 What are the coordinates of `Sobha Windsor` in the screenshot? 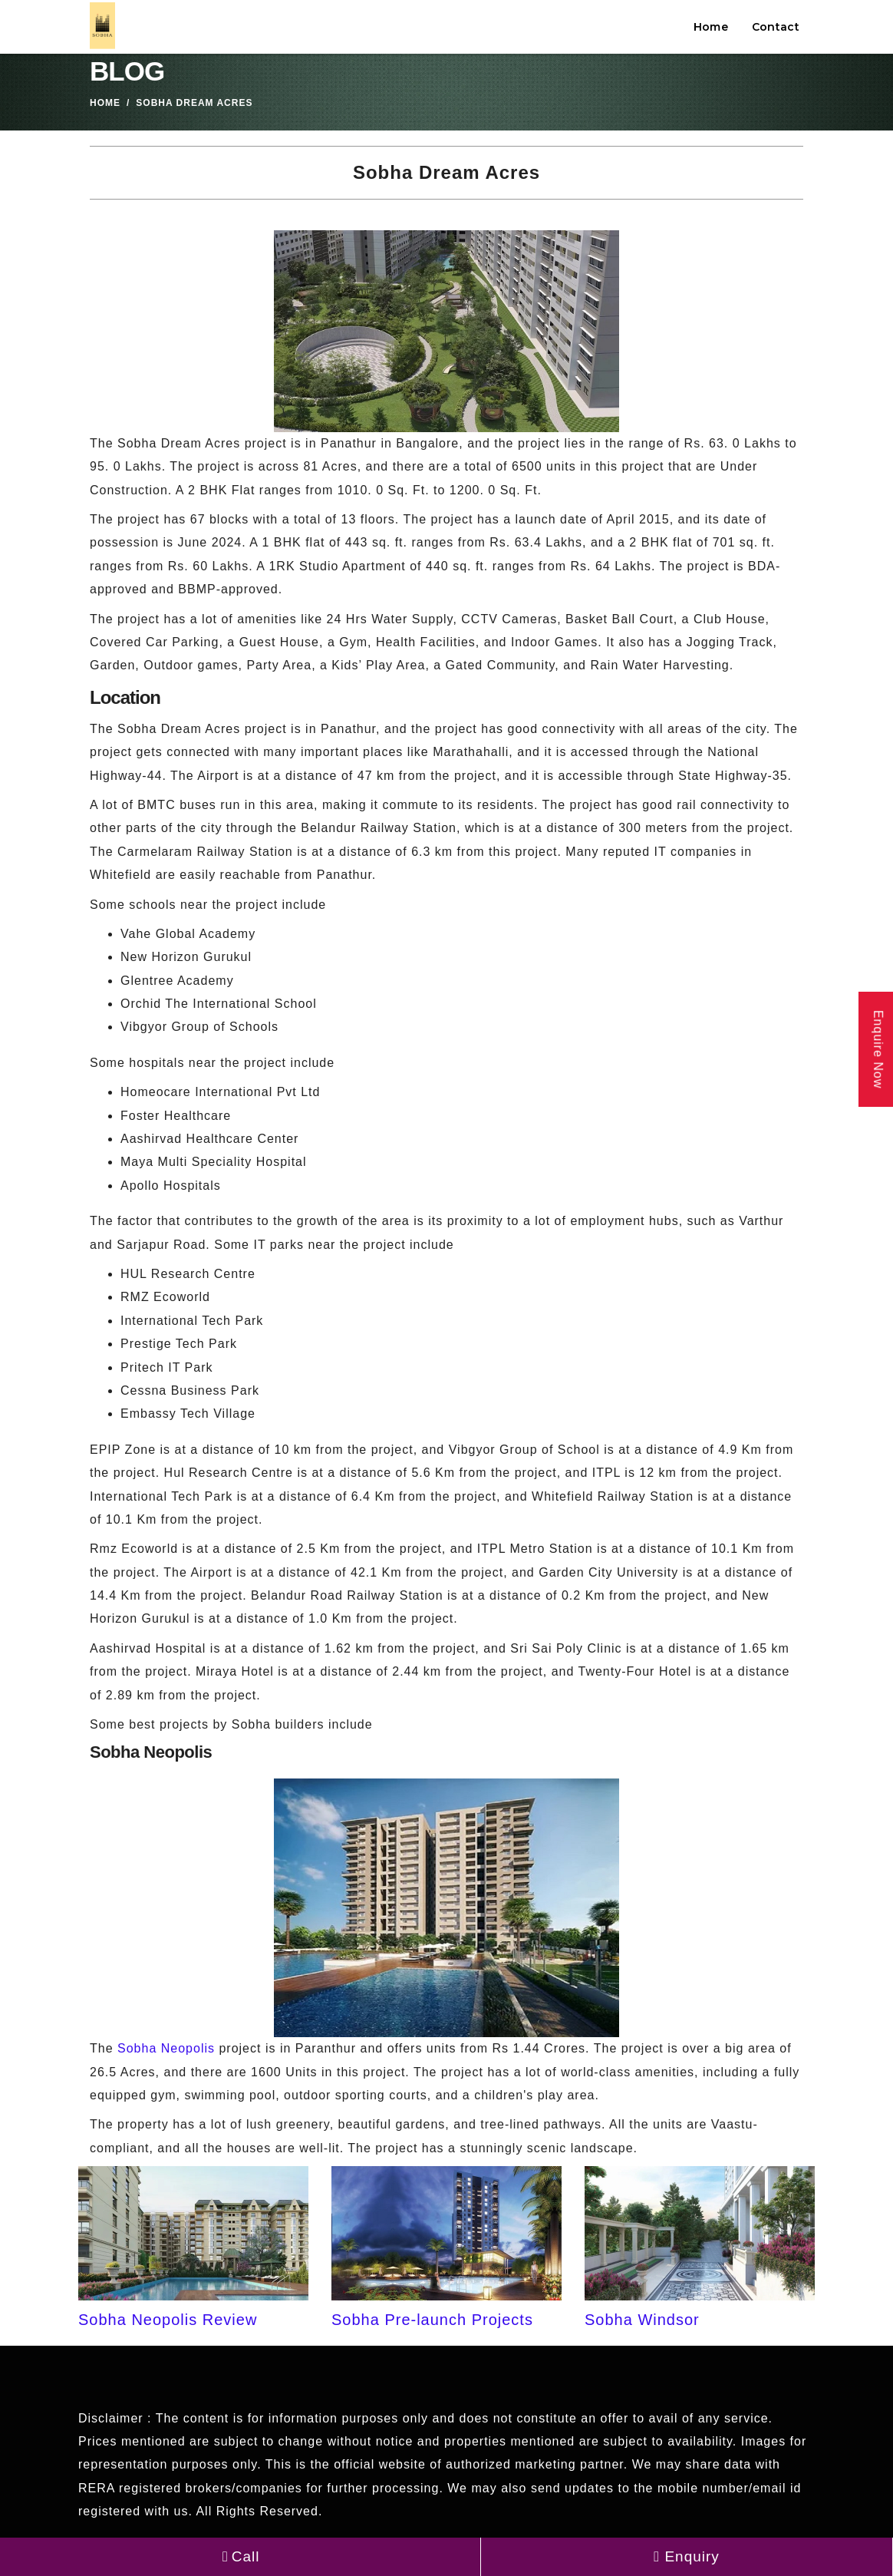 It's located at (642, 2319).